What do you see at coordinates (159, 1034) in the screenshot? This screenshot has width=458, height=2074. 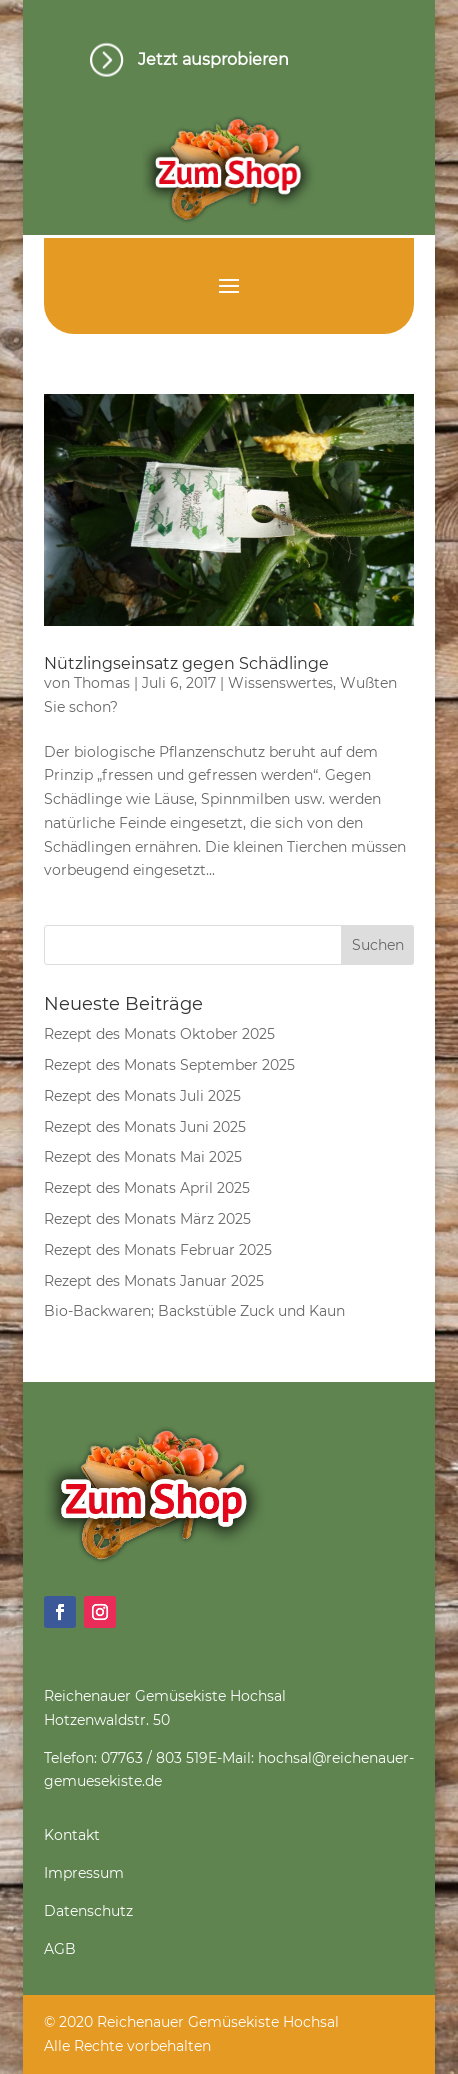 I see `Rezept des Monats Oktober 2025` at bounding box center [159, 1034].